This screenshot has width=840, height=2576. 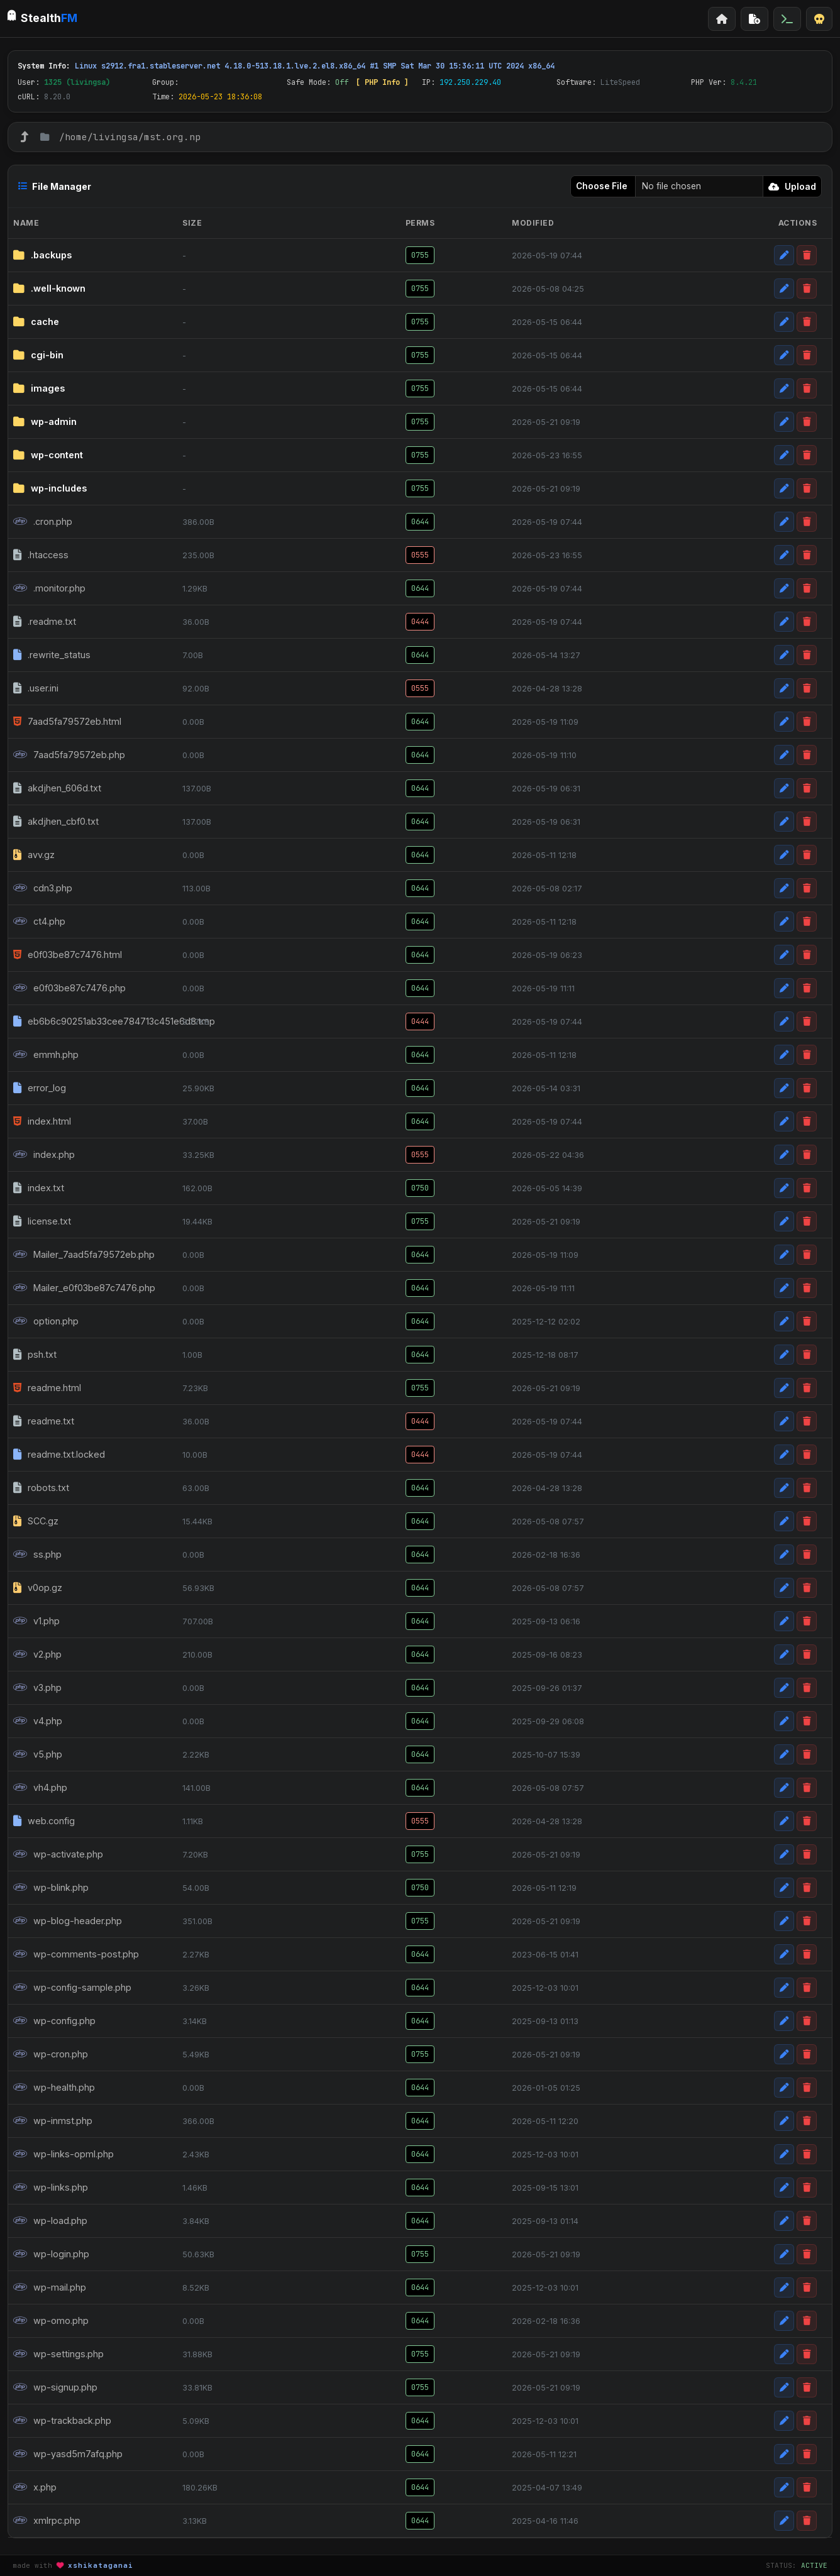 What do you see at coordinates (37, 1654) in the screenshot?
I see `v2.php` at bounding box center [37, 1654].